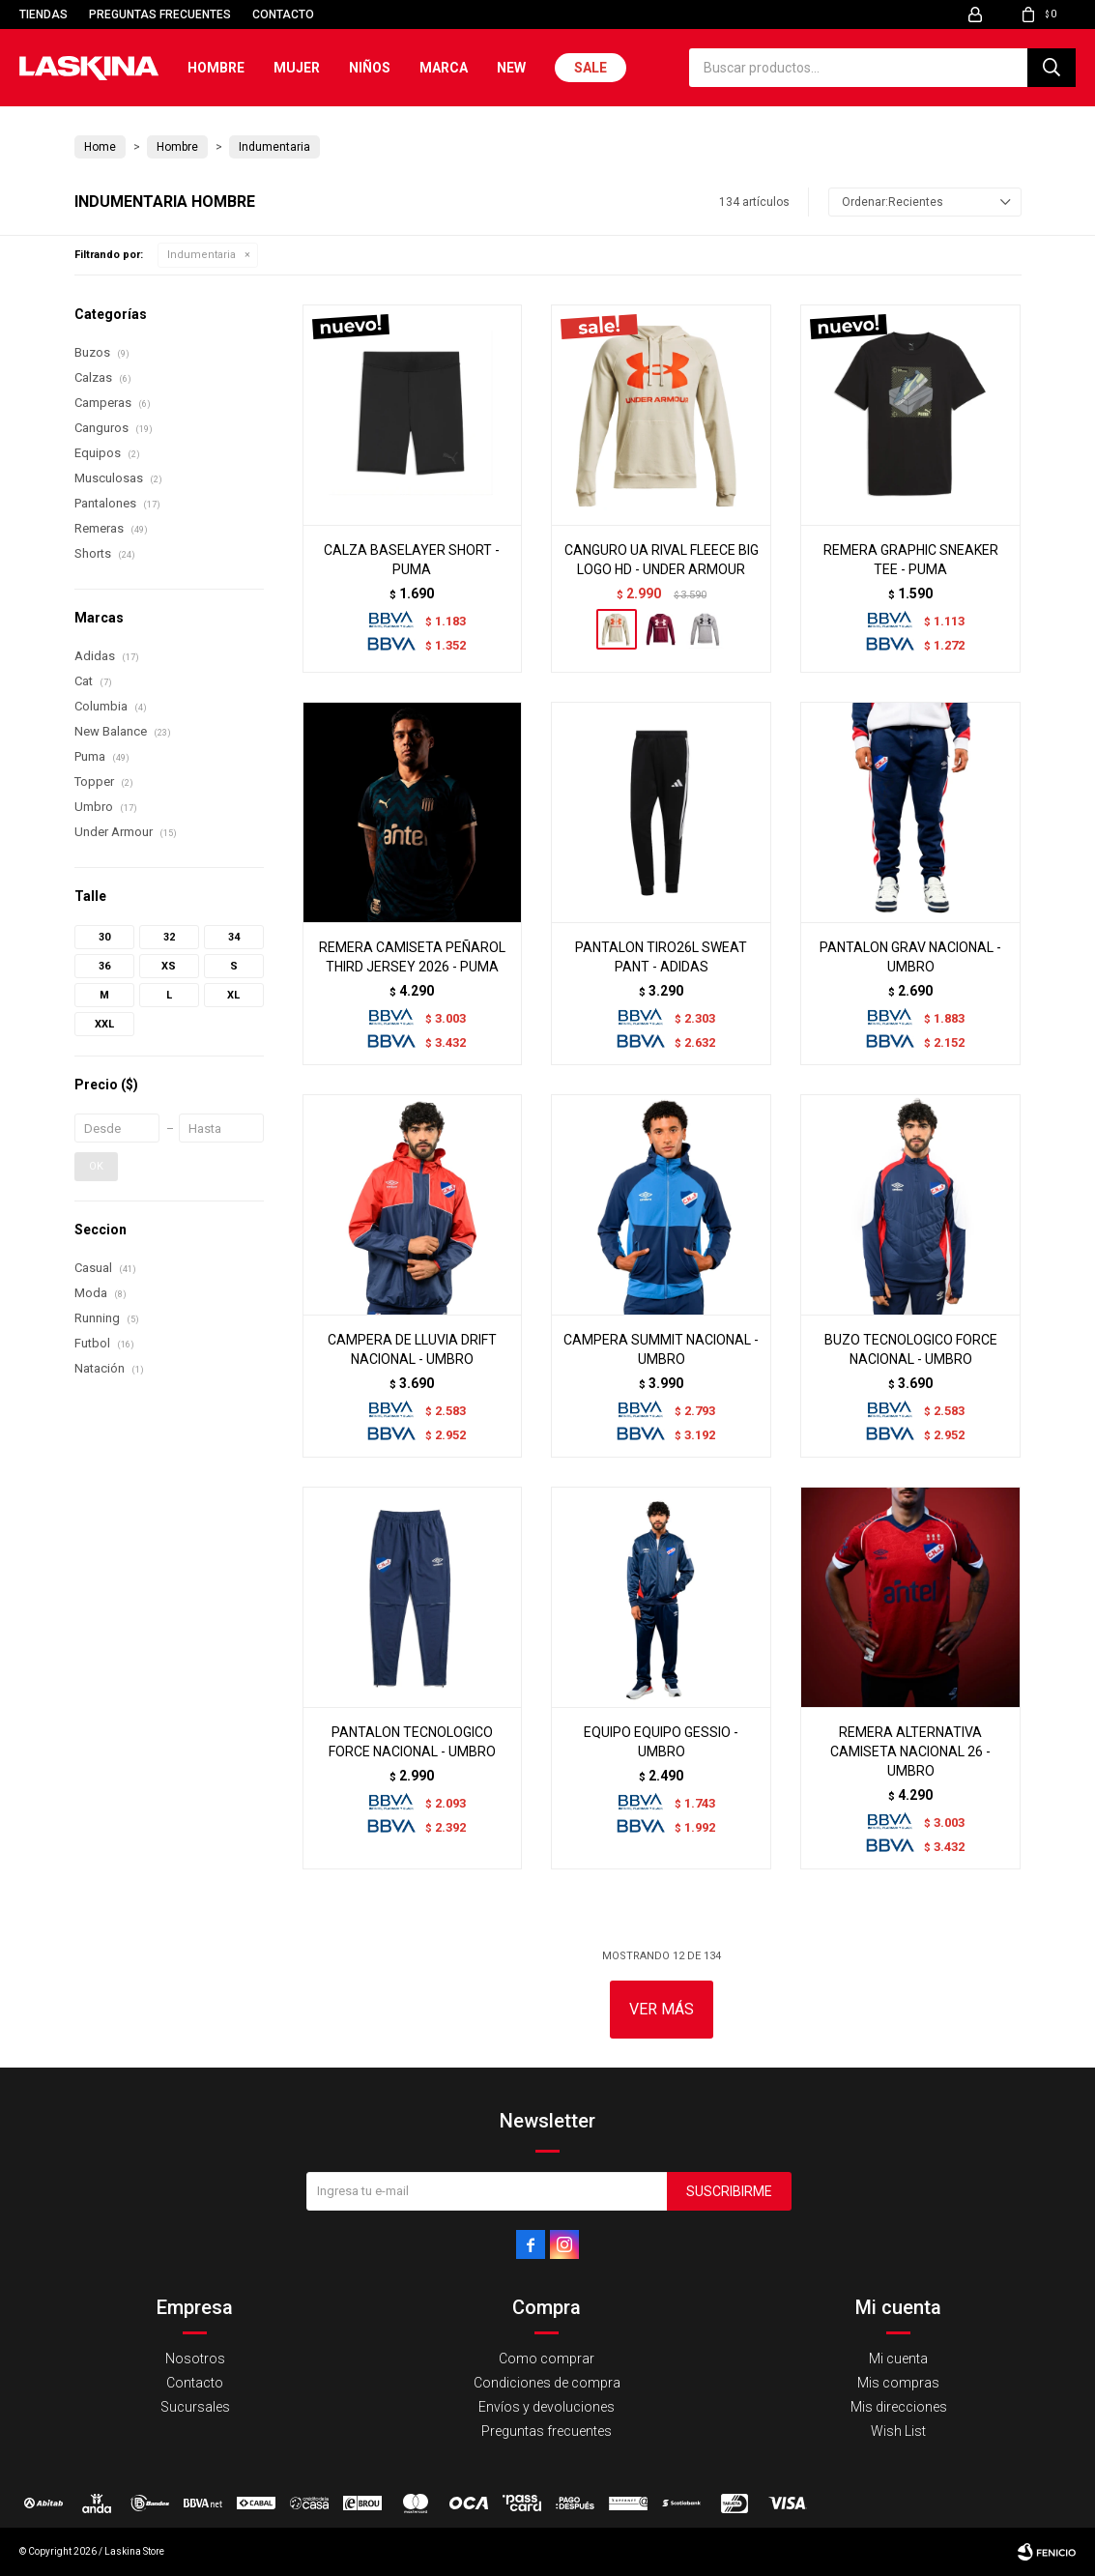 Image resolution: width=1095 pixels, height=2576 pixels. I want to click on Sale, so click(590, 67).